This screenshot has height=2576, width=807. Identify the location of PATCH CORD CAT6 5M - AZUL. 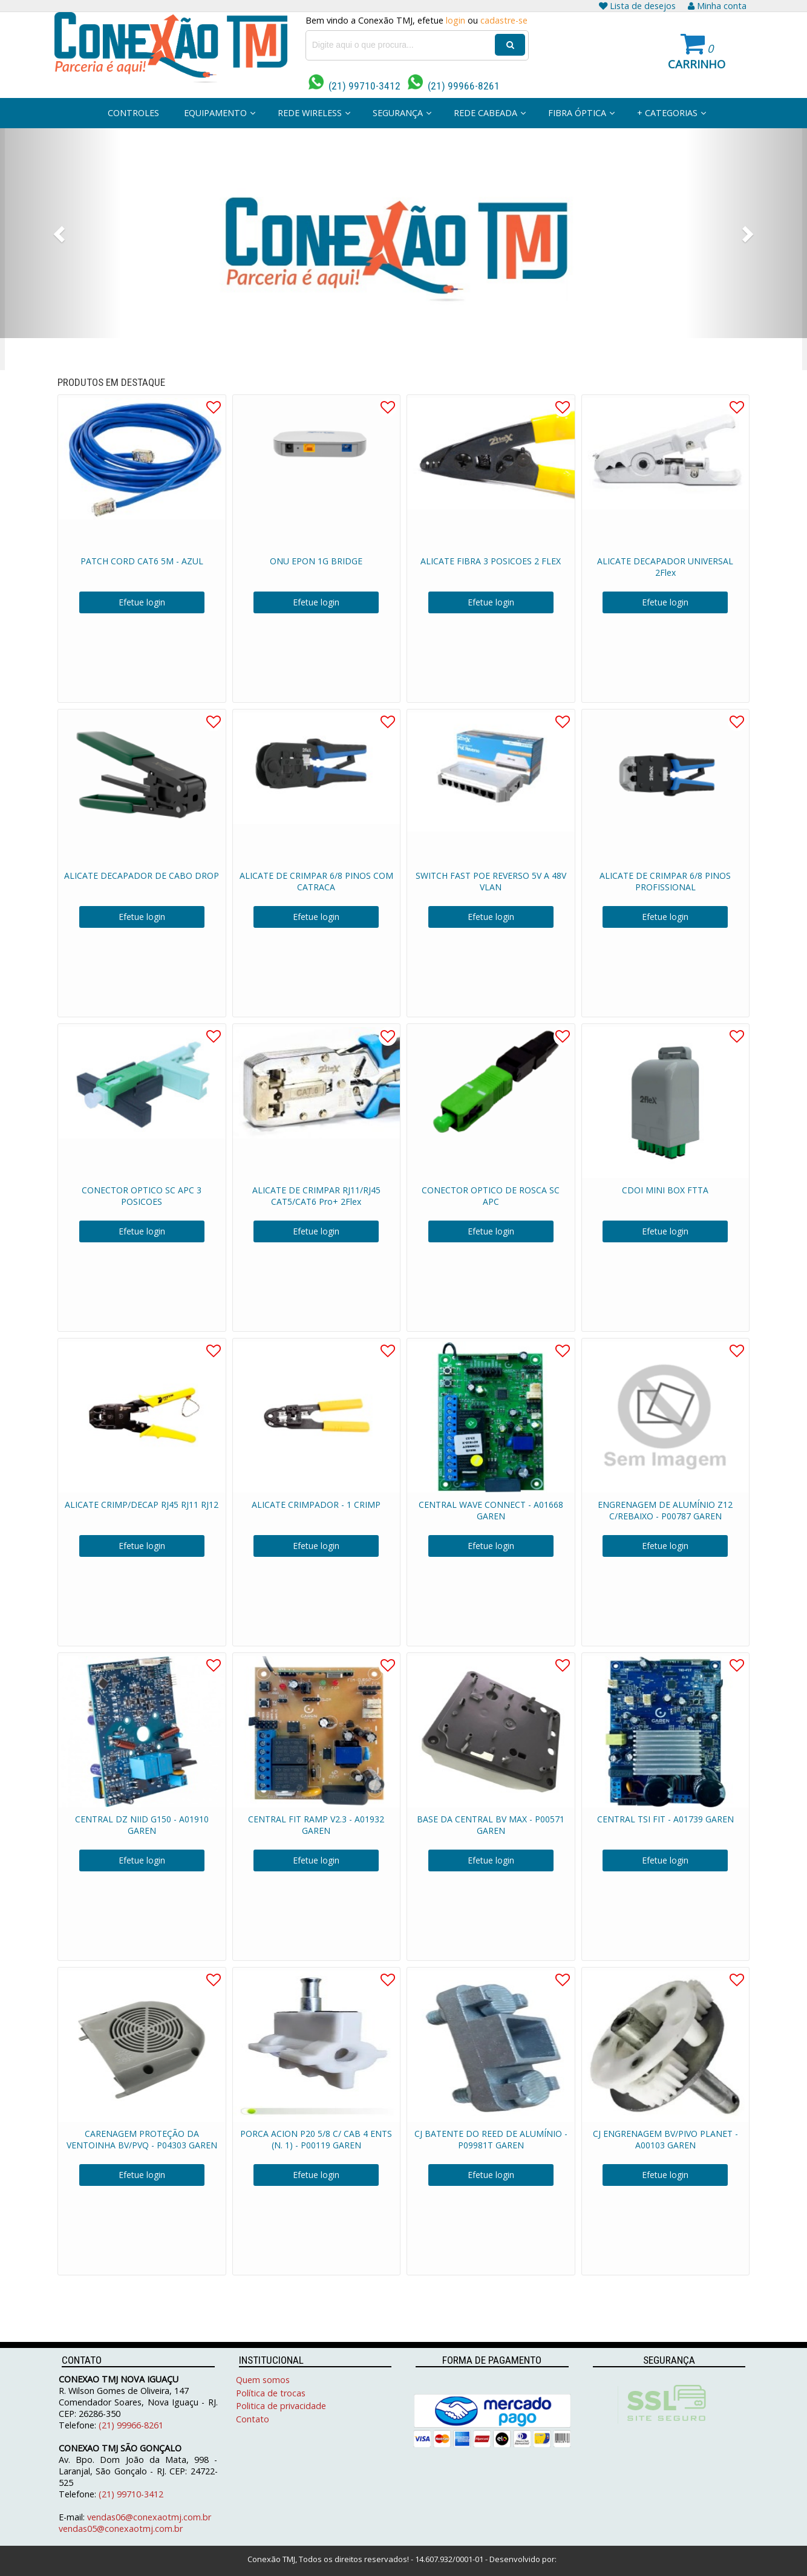
(141, 561).